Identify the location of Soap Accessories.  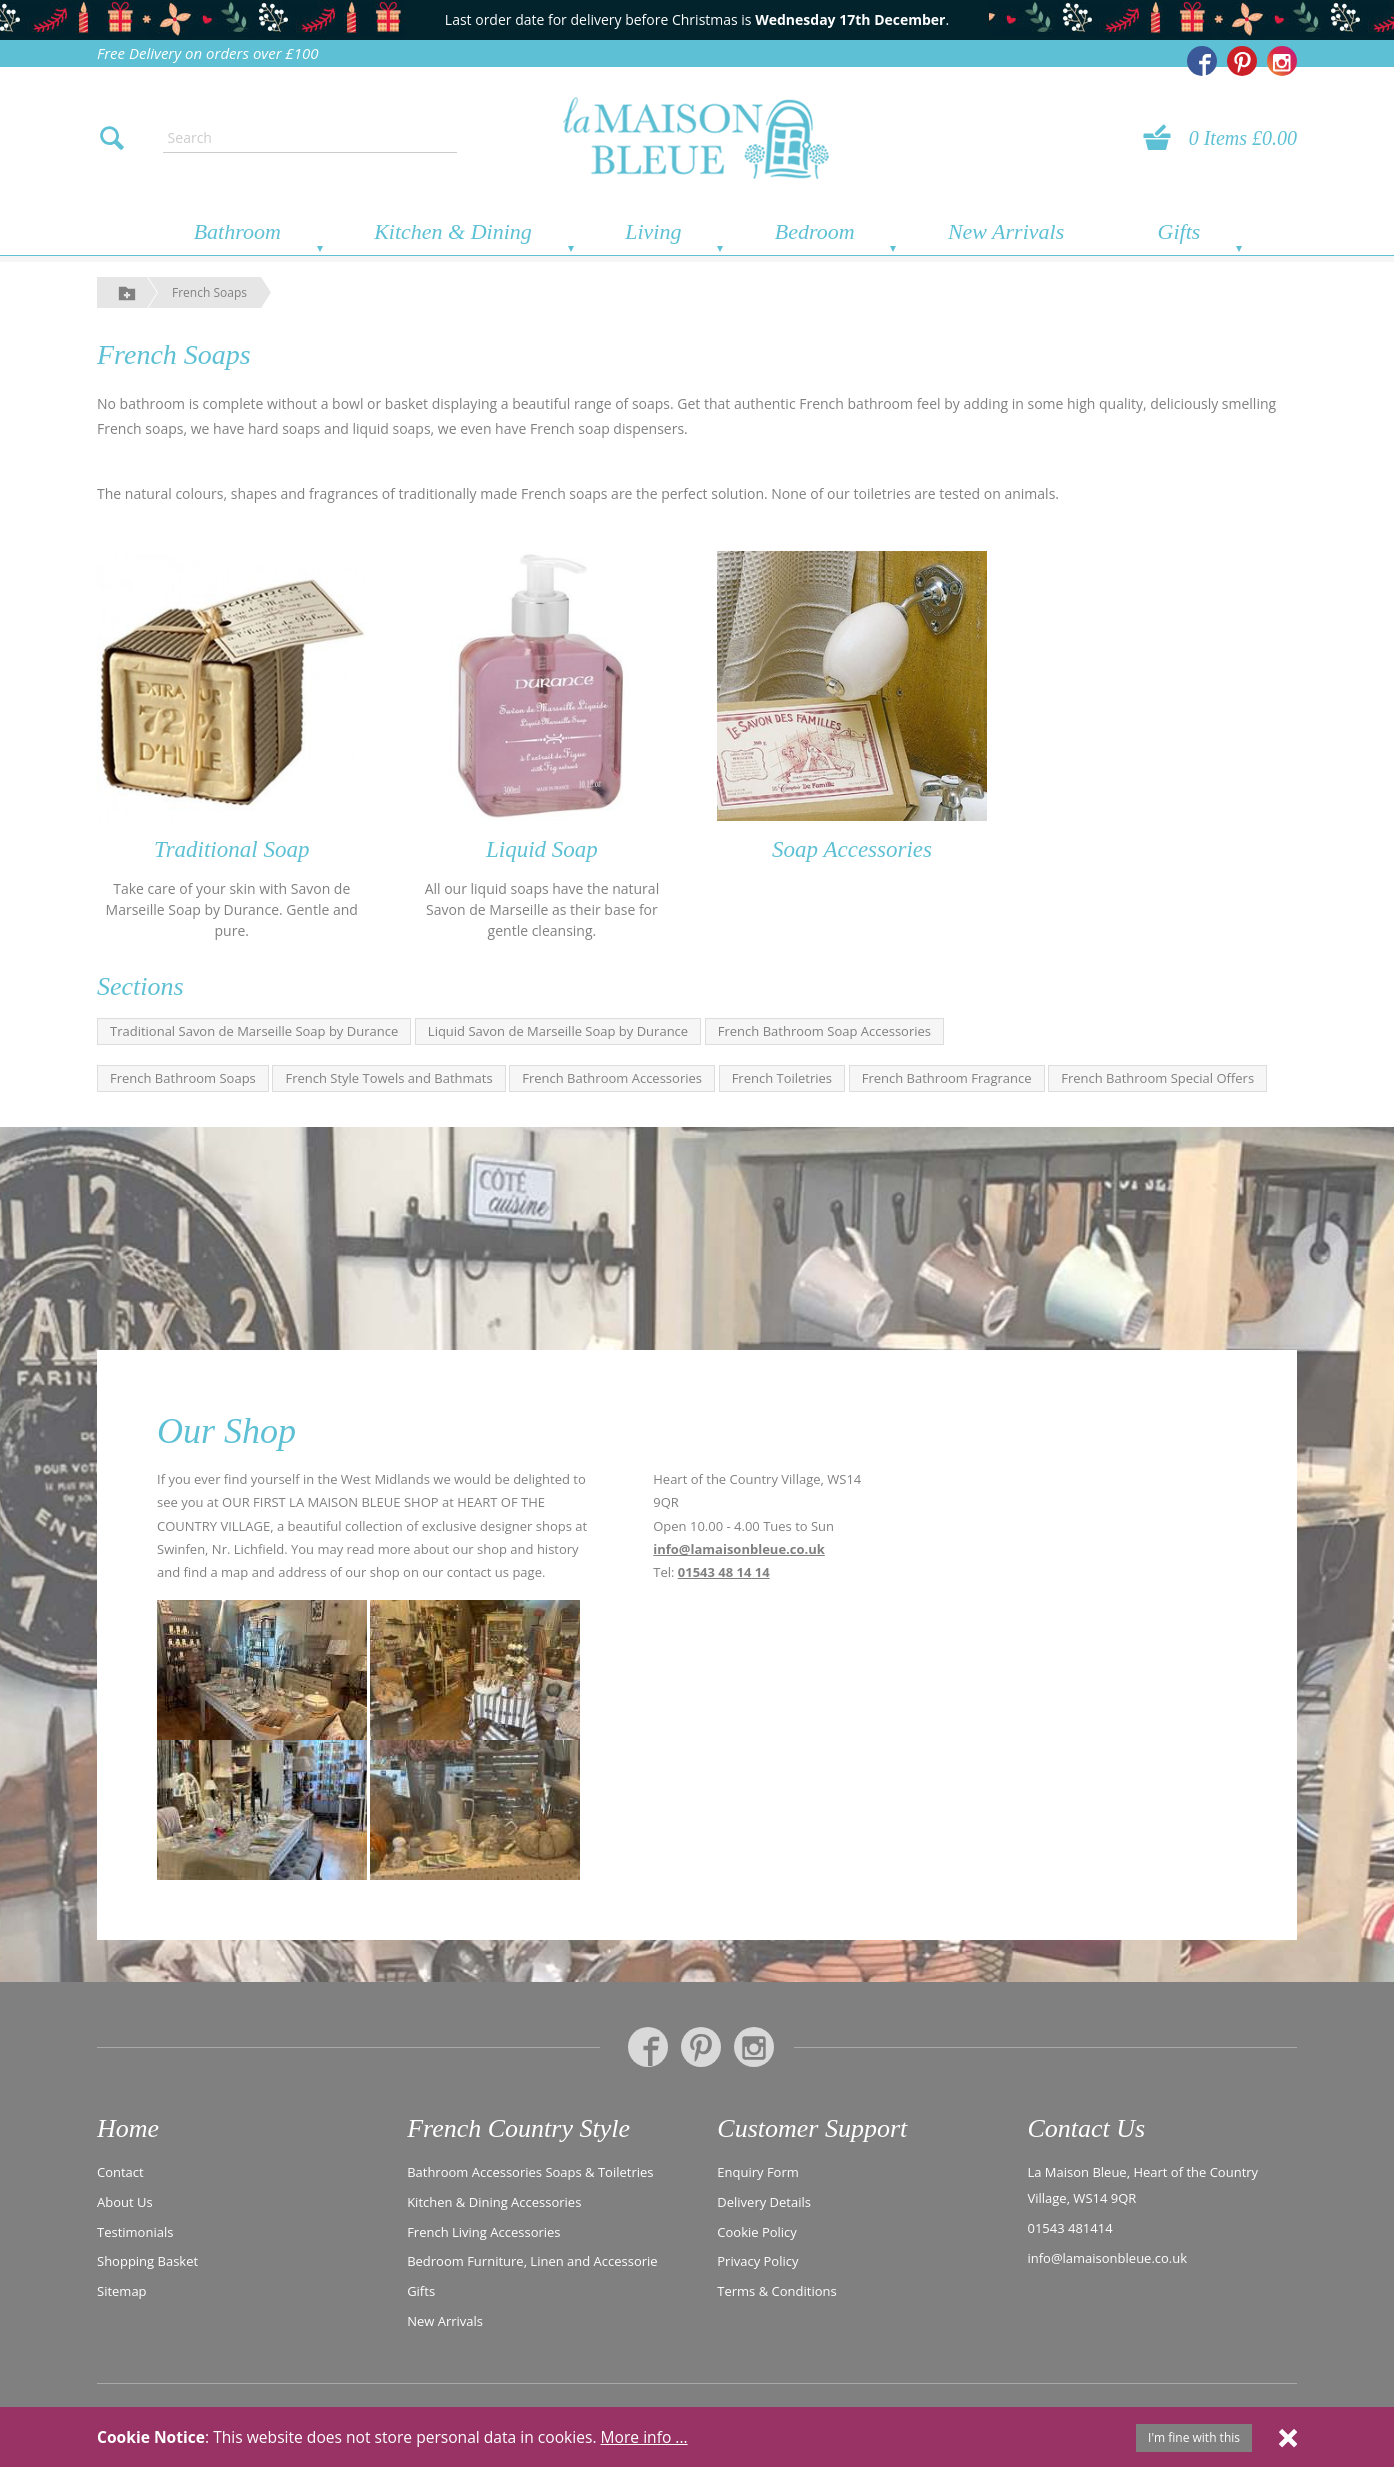
(852, 849).